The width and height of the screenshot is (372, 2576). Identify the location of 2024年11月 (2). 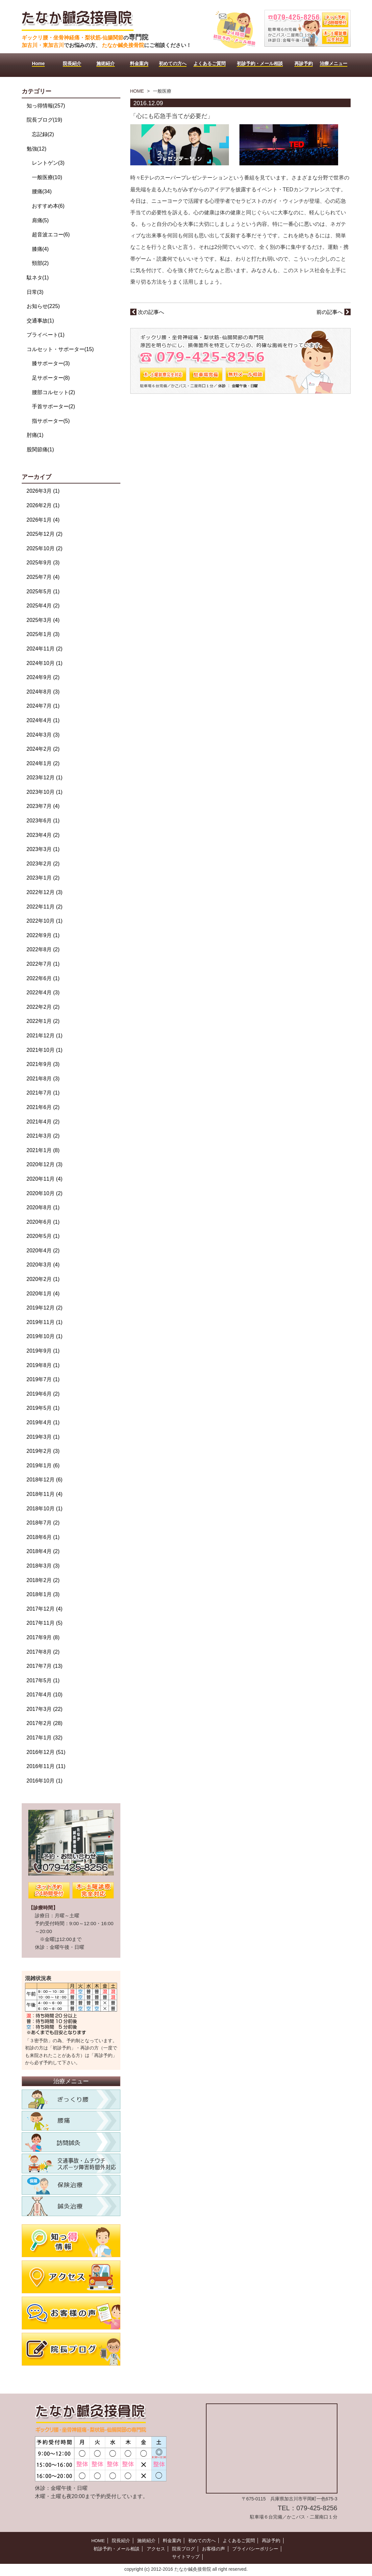
(44, 648).